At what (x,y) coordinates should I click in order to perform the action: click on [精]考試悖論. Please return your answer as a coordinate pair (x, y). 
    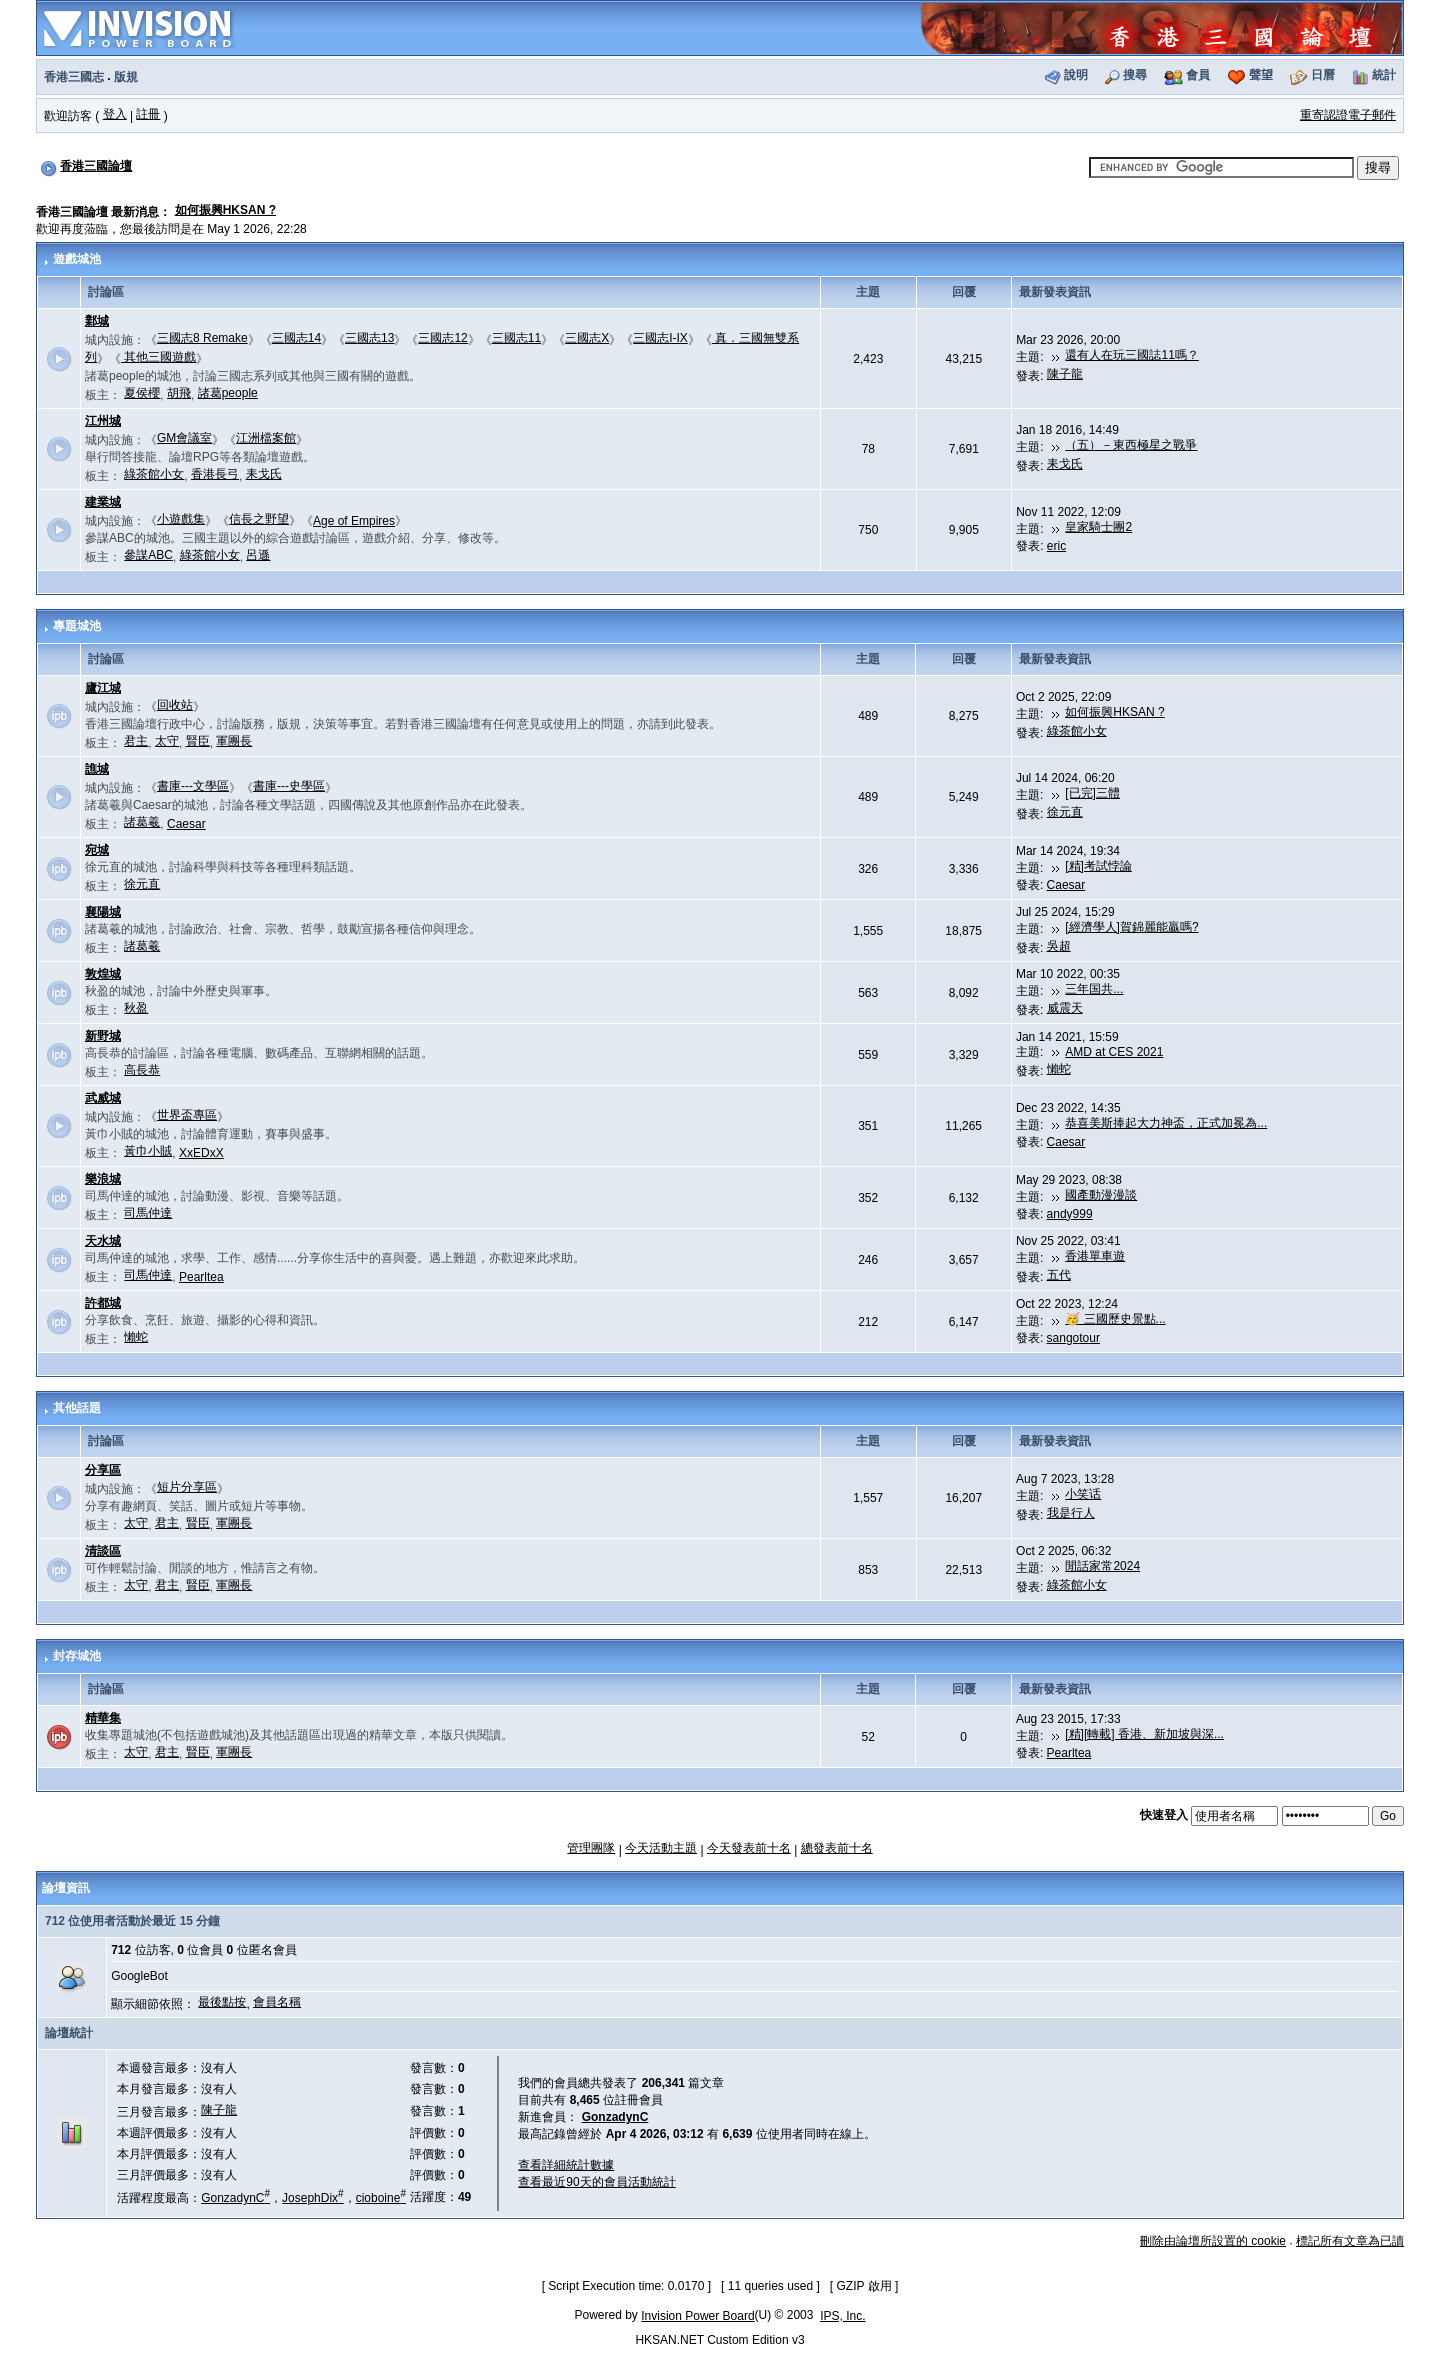
    Looking at the image, I should click on (1098, 866).